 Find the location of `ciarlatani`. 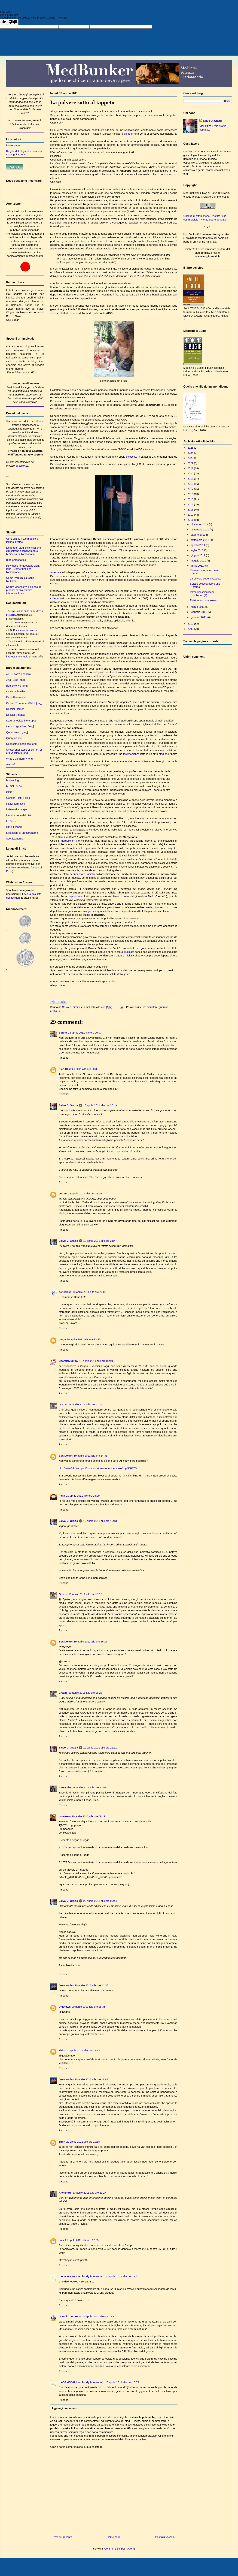

ciarlatani is located at coordinates (152, 1006).